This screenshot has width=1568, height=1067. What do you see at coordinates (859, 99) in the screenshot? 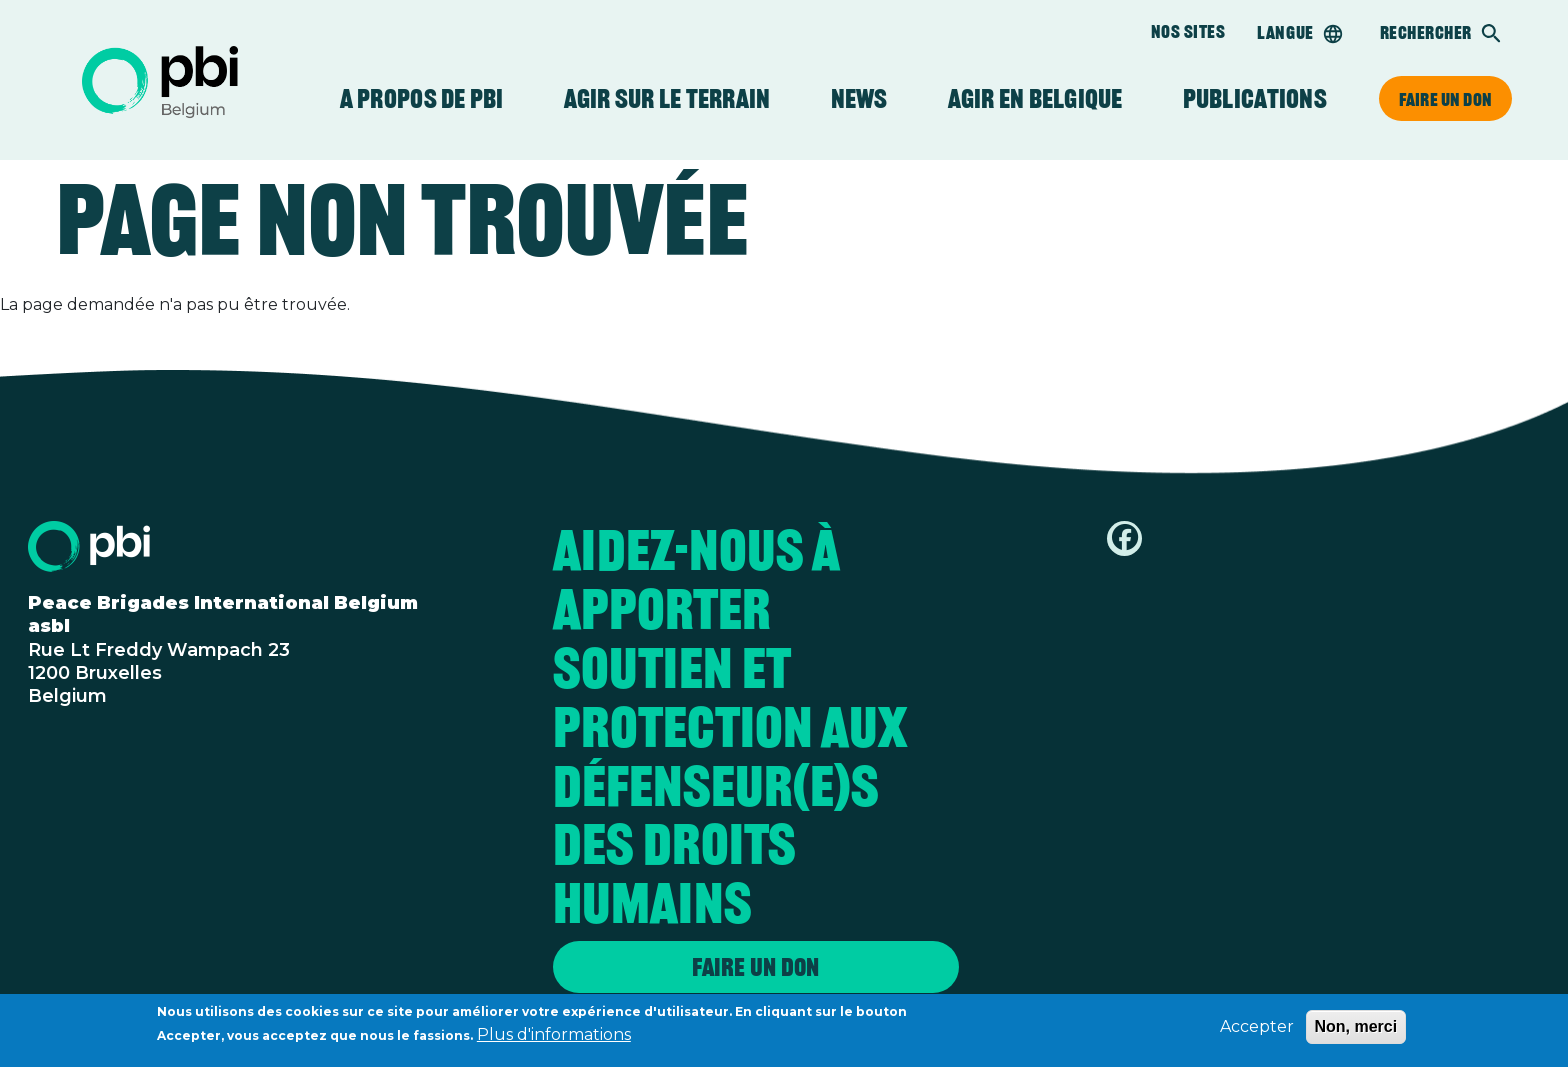
I see `News` at bounding box center [859, 99].